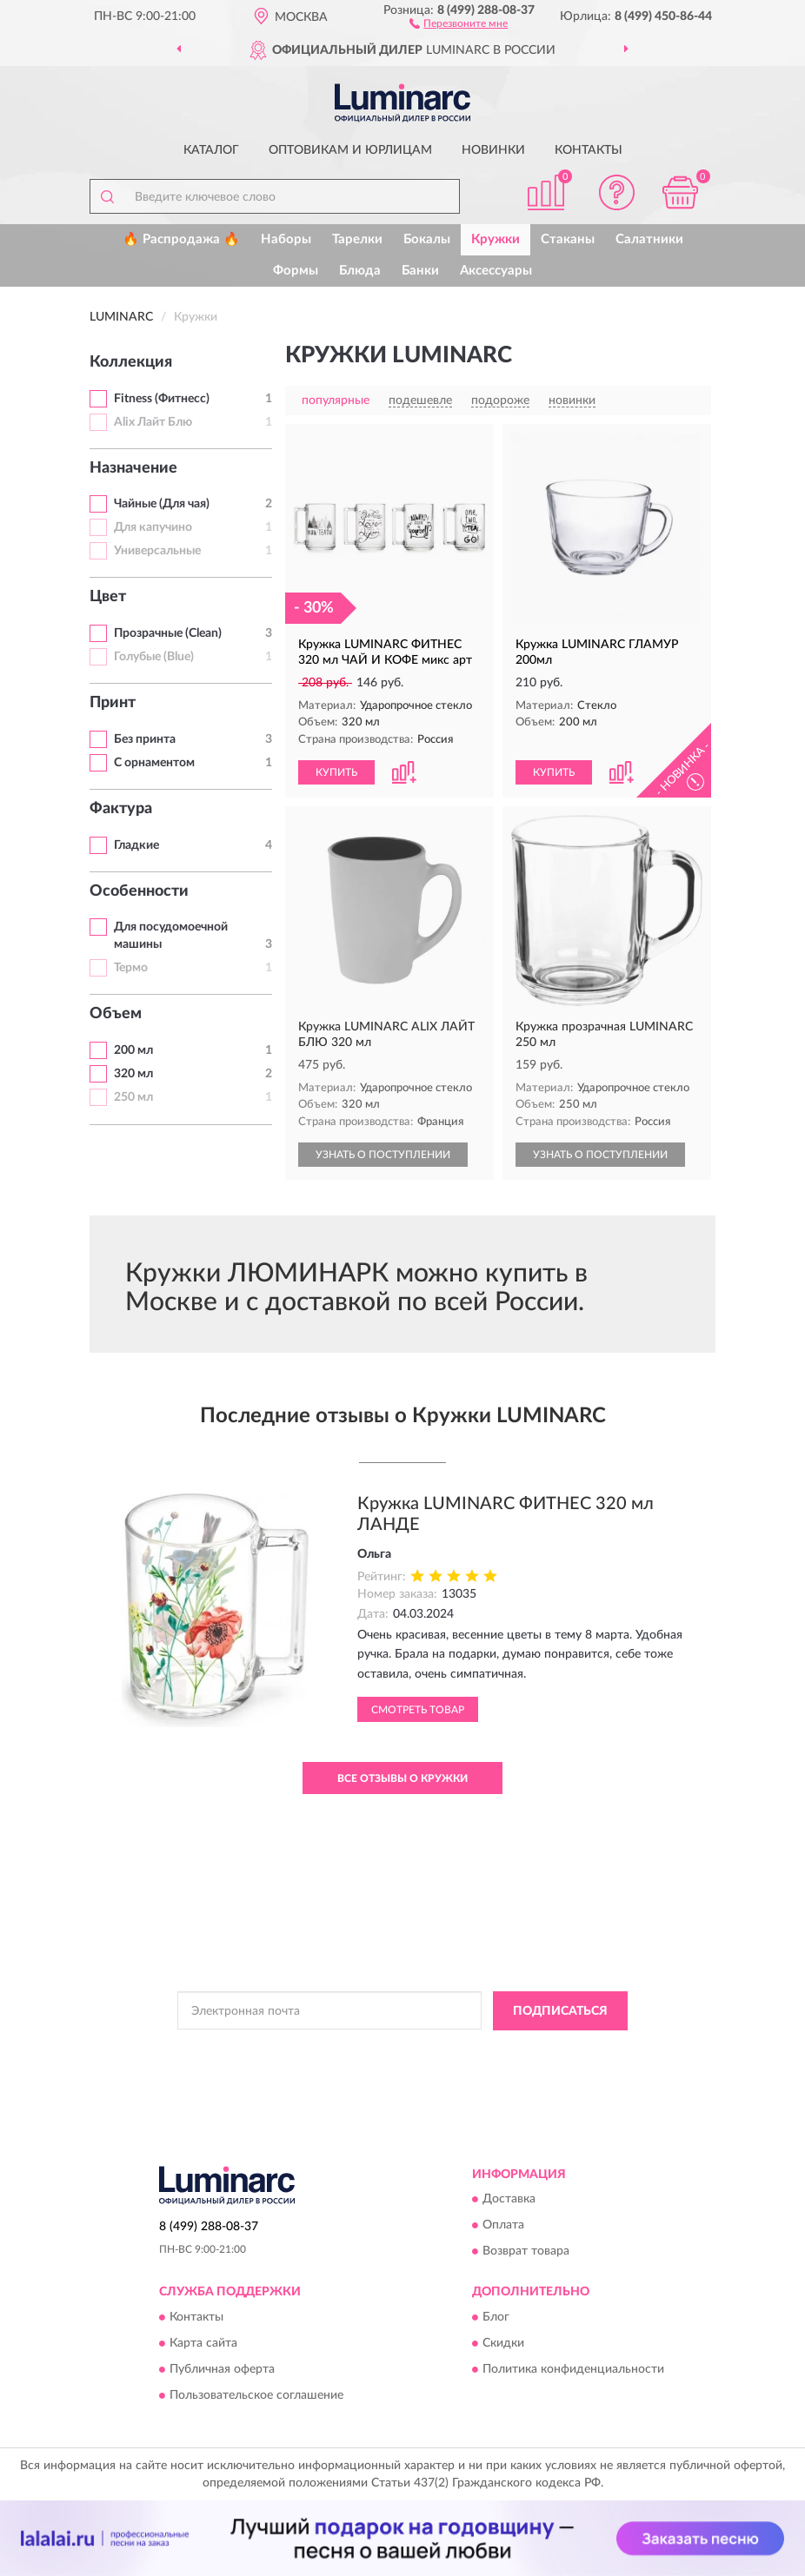 The image size is (805, 2576). I want to click on Возврат товара, so click(525, 2252).